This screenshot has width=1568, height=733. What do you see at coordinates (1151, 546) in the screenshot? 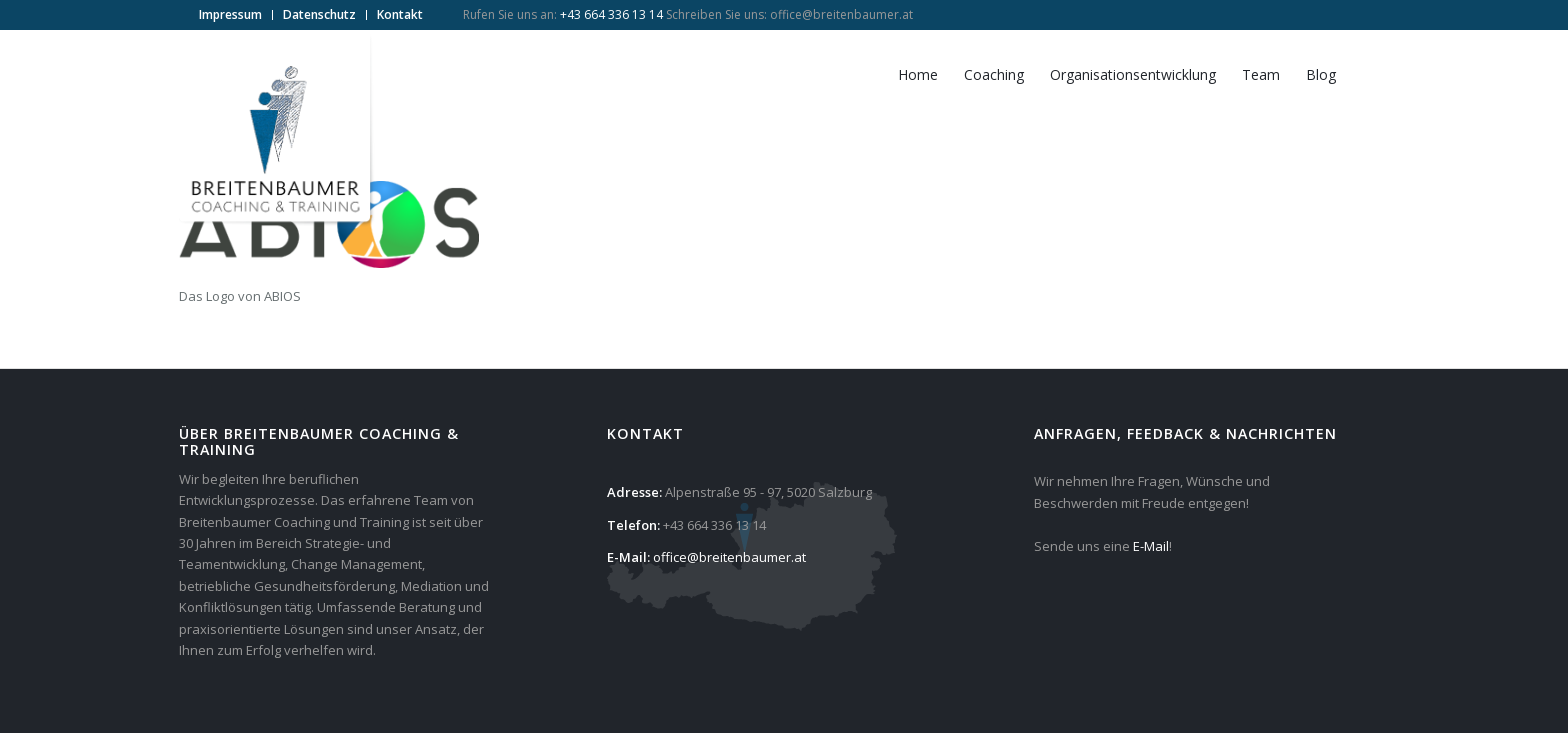
I see `E-Mail` at bounding box center [1151, 546].